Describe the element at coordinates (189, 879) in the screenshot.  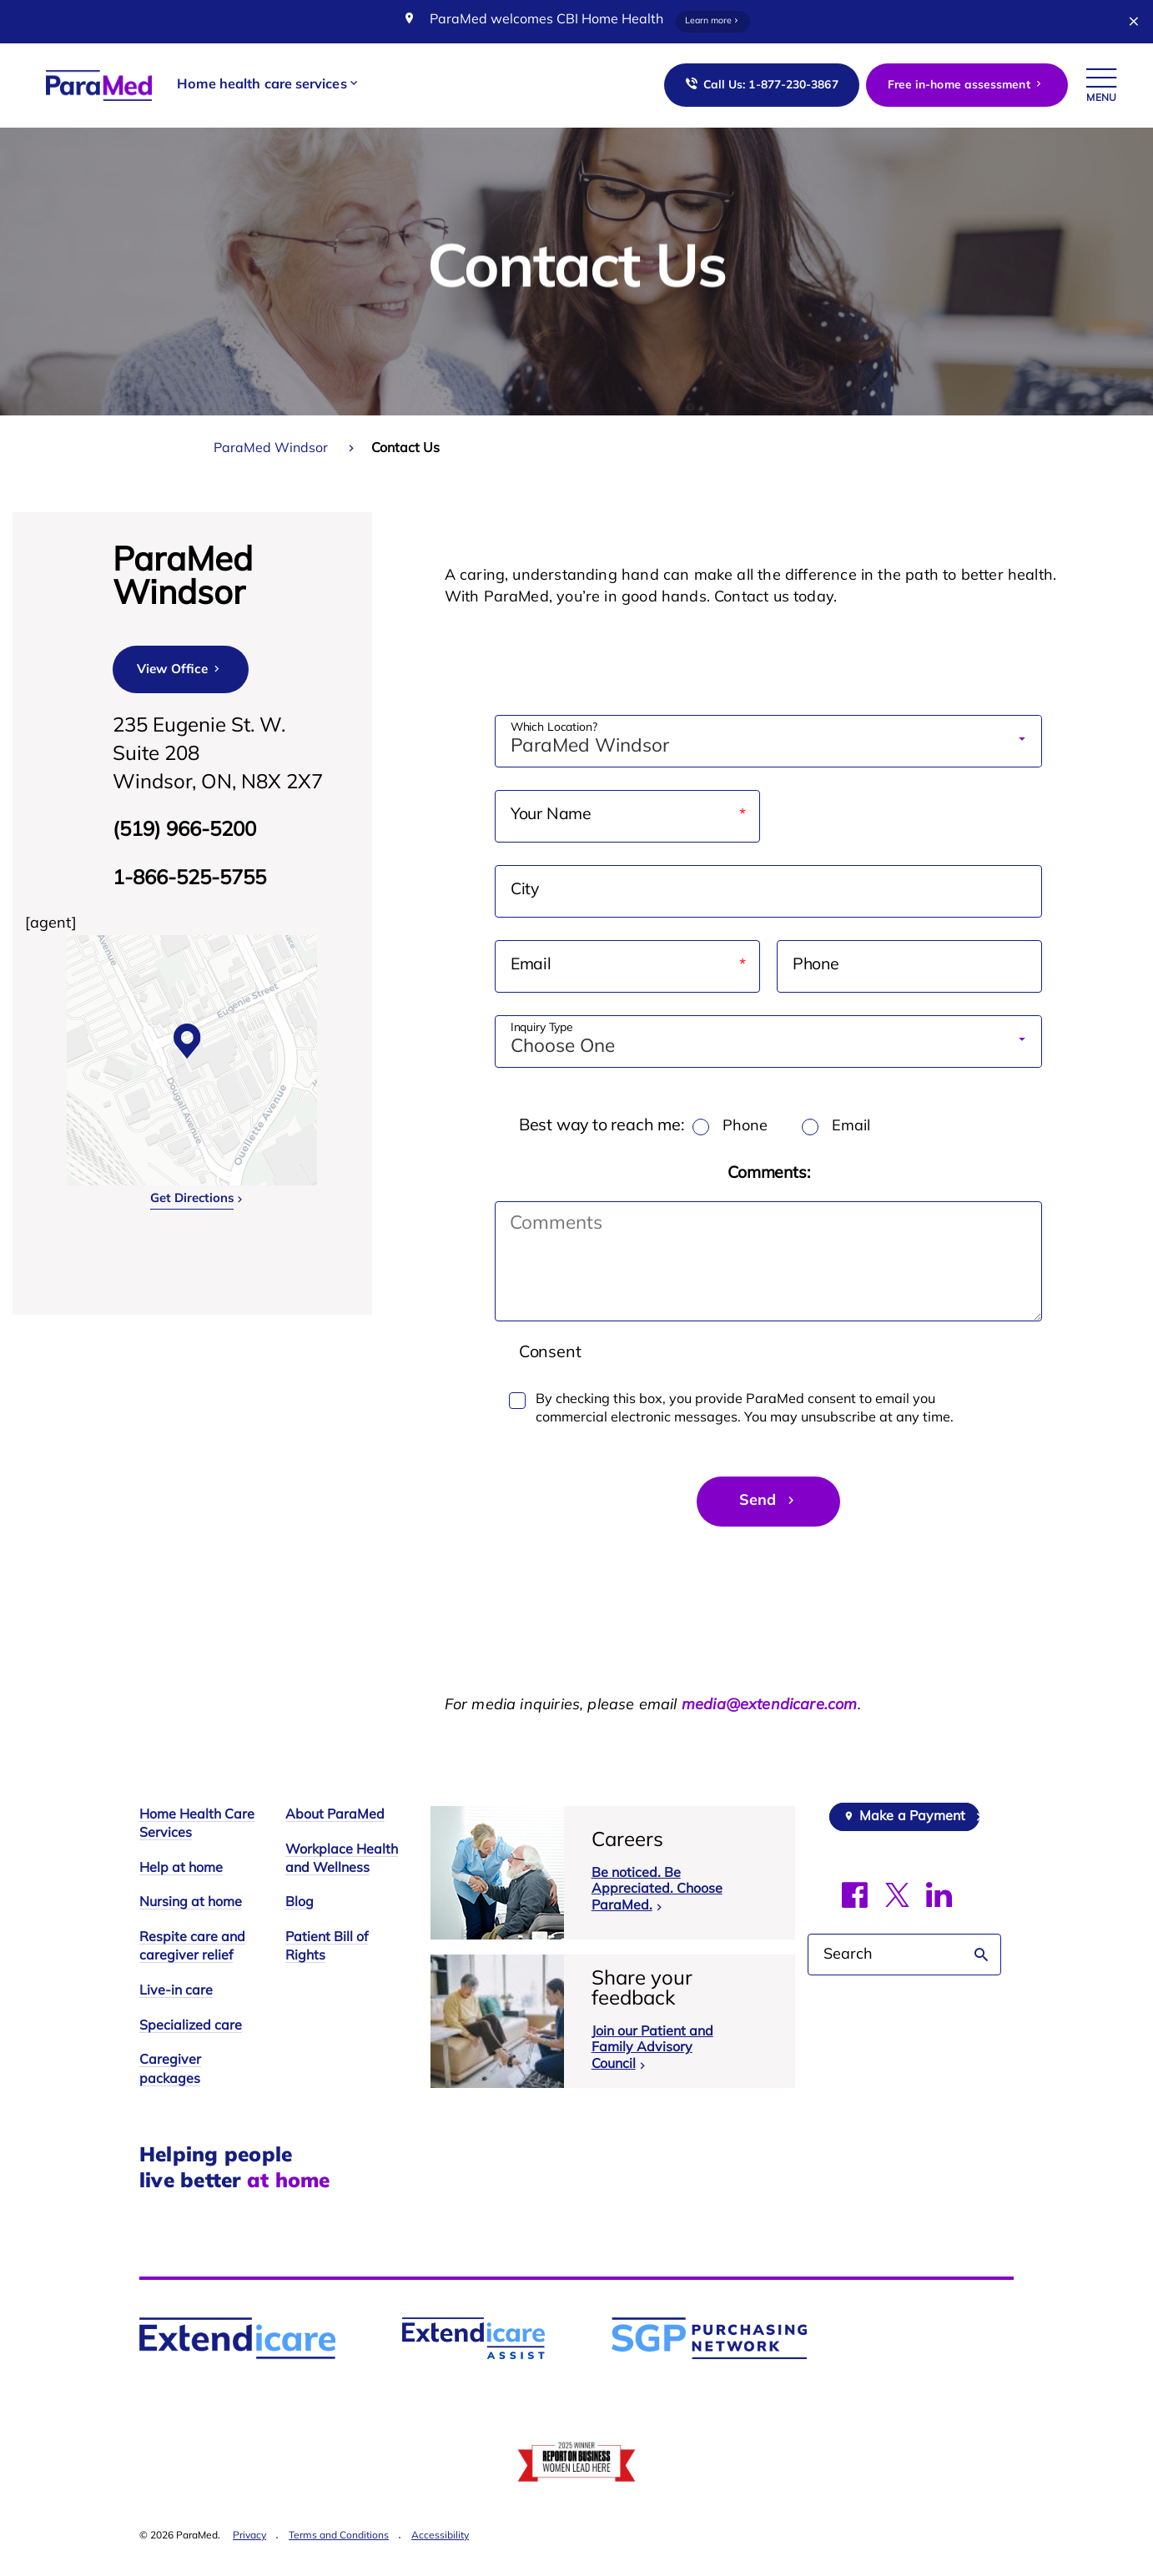
I see `1-866-525-5755` at that location.